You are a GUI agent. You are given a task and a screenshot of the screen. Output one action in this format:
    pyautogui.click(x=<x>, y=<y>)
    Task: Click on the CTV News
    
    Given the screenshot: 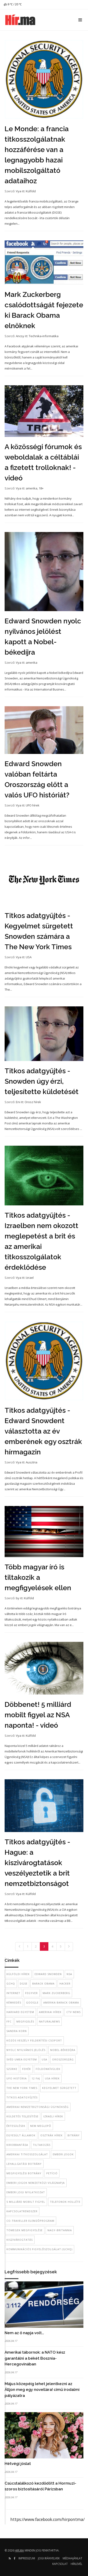 What is the action you would take?
    pyautogui.click(x=73, y=2012)
    